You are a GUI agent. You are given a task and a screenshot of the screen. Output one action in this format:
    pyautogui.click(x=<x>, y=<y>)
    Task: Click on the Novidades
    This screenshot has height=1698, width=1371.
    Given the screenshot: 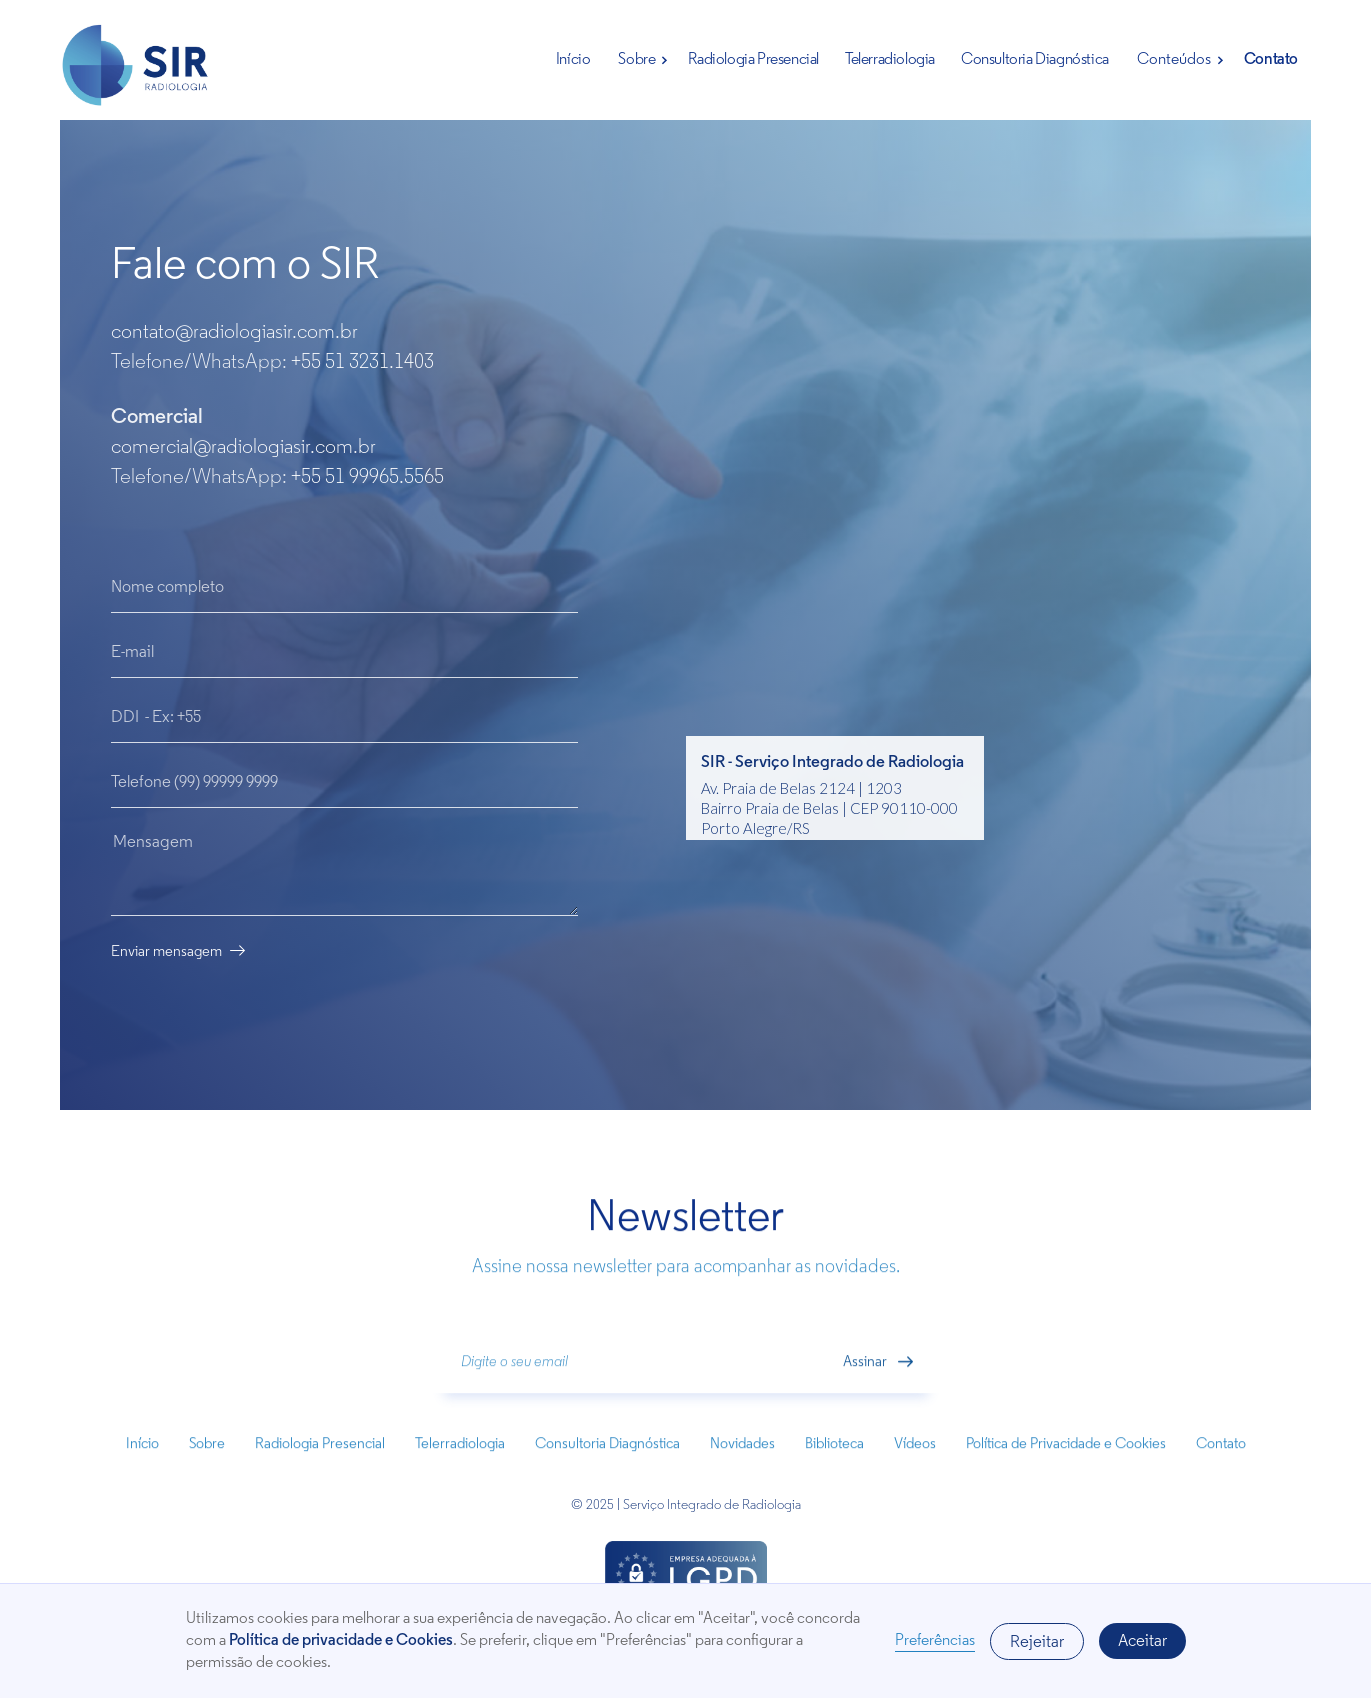 What is the action you would take?
    pyautogui.click(x=742, y=1458)
    